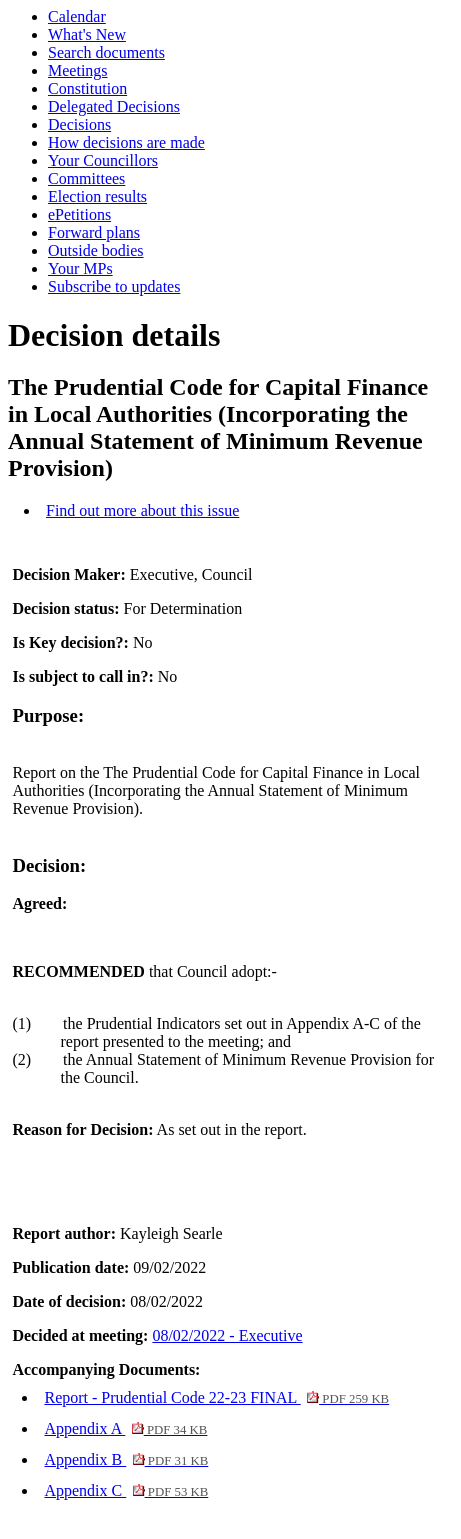  What do you see at coordinates (87, 34) in the screenshot?
I see `What's New` at bounding box center [87, 34].